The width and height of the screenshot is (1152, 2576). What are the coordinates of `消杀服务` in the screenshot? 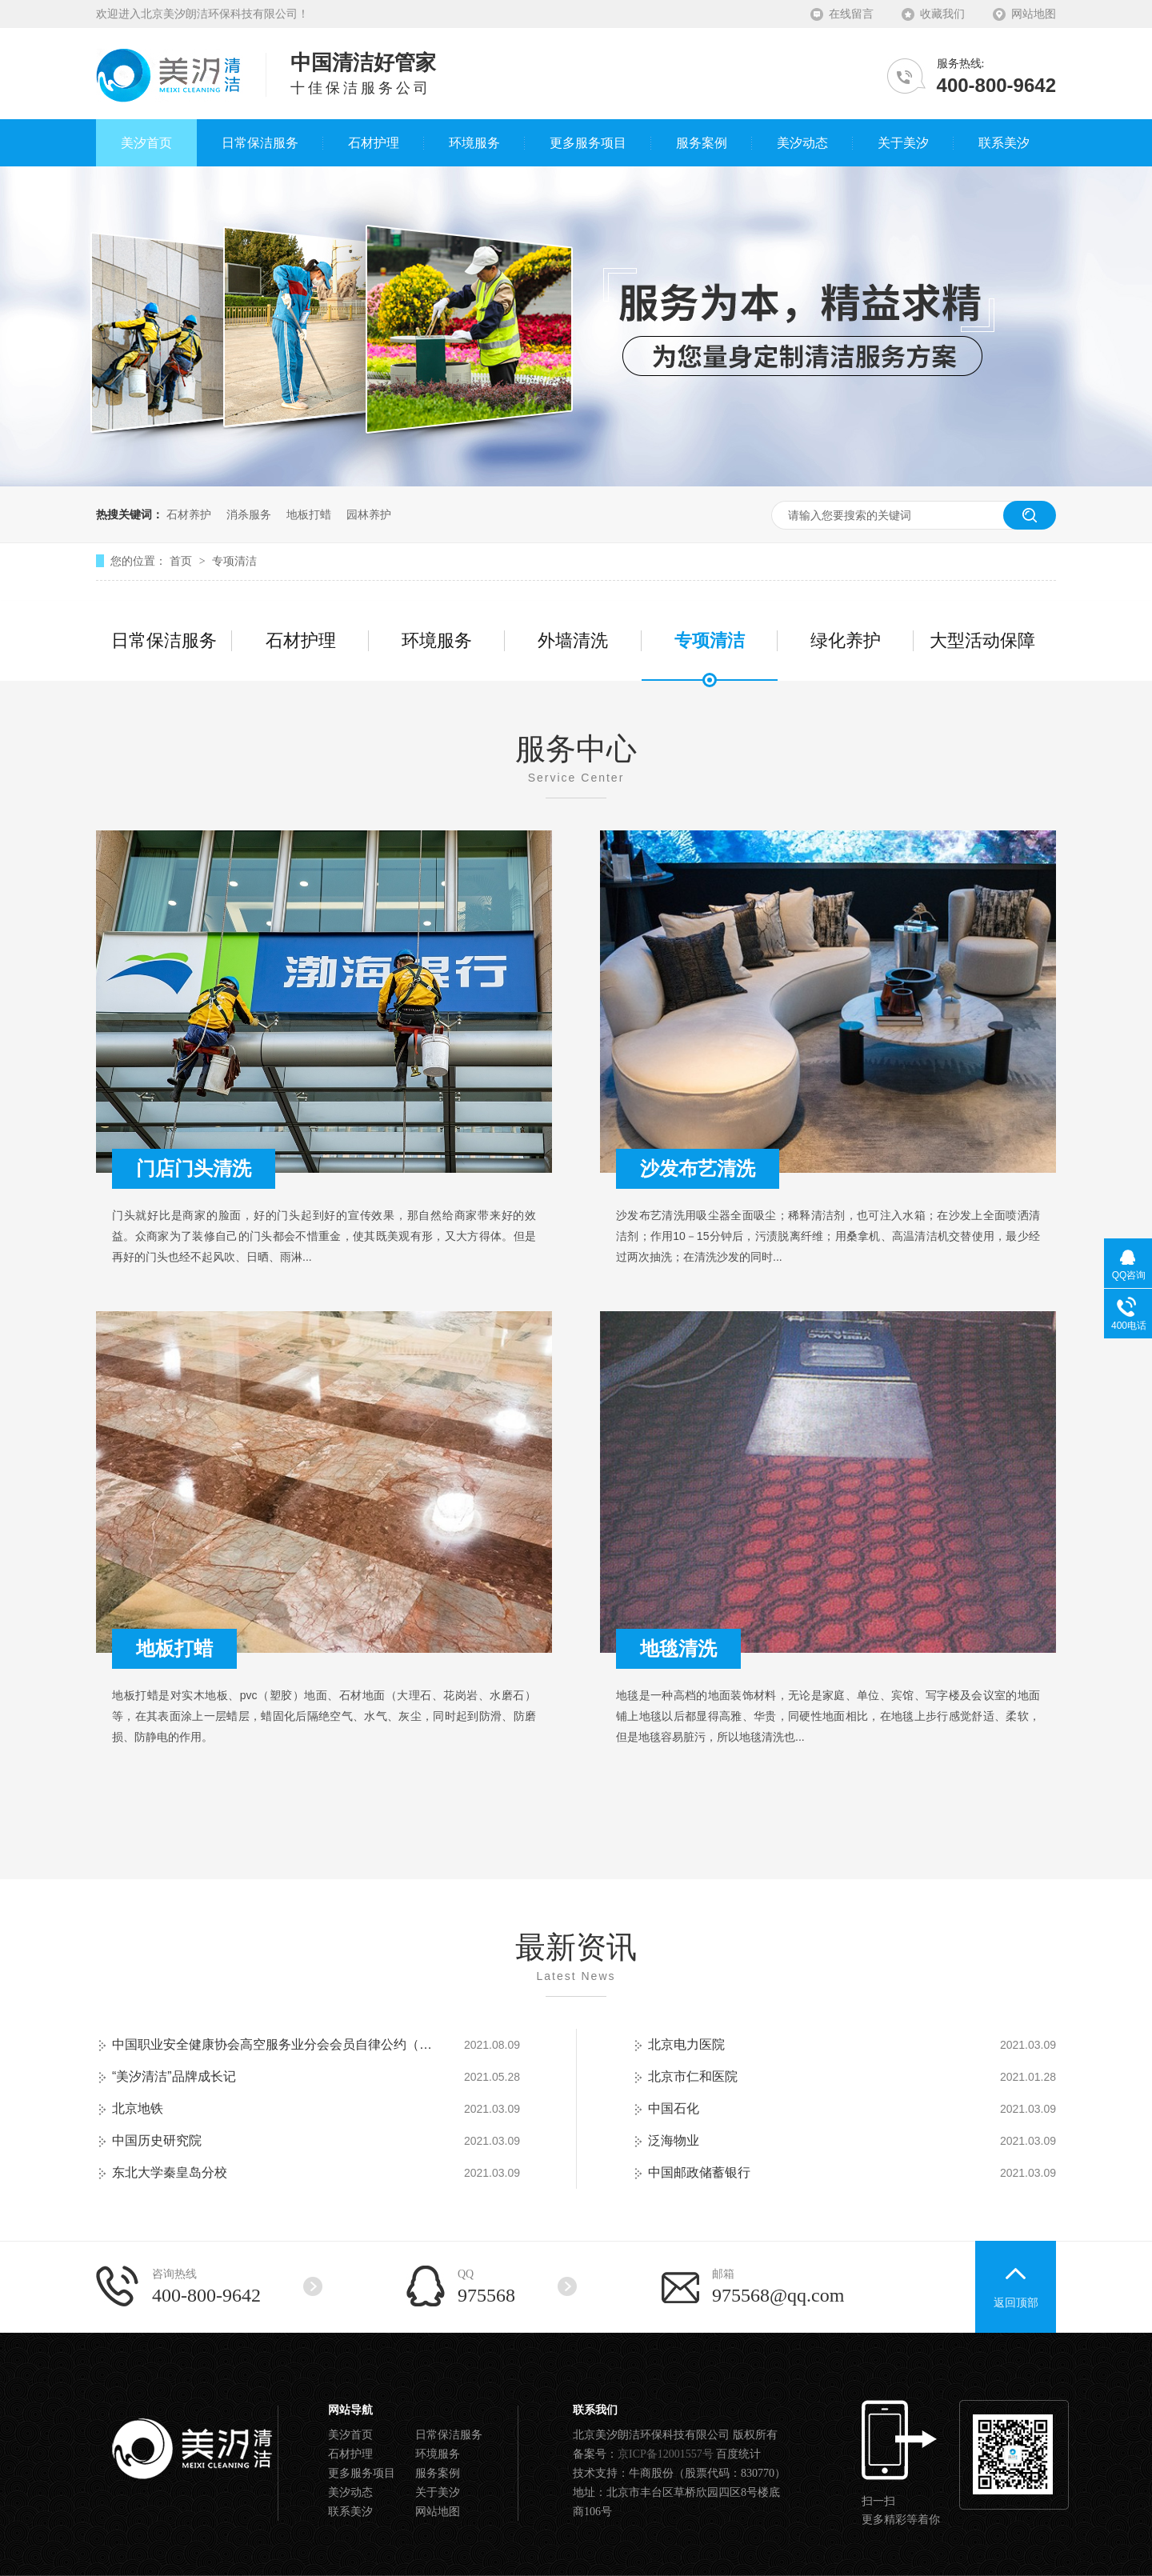 It's located at (248, 514).